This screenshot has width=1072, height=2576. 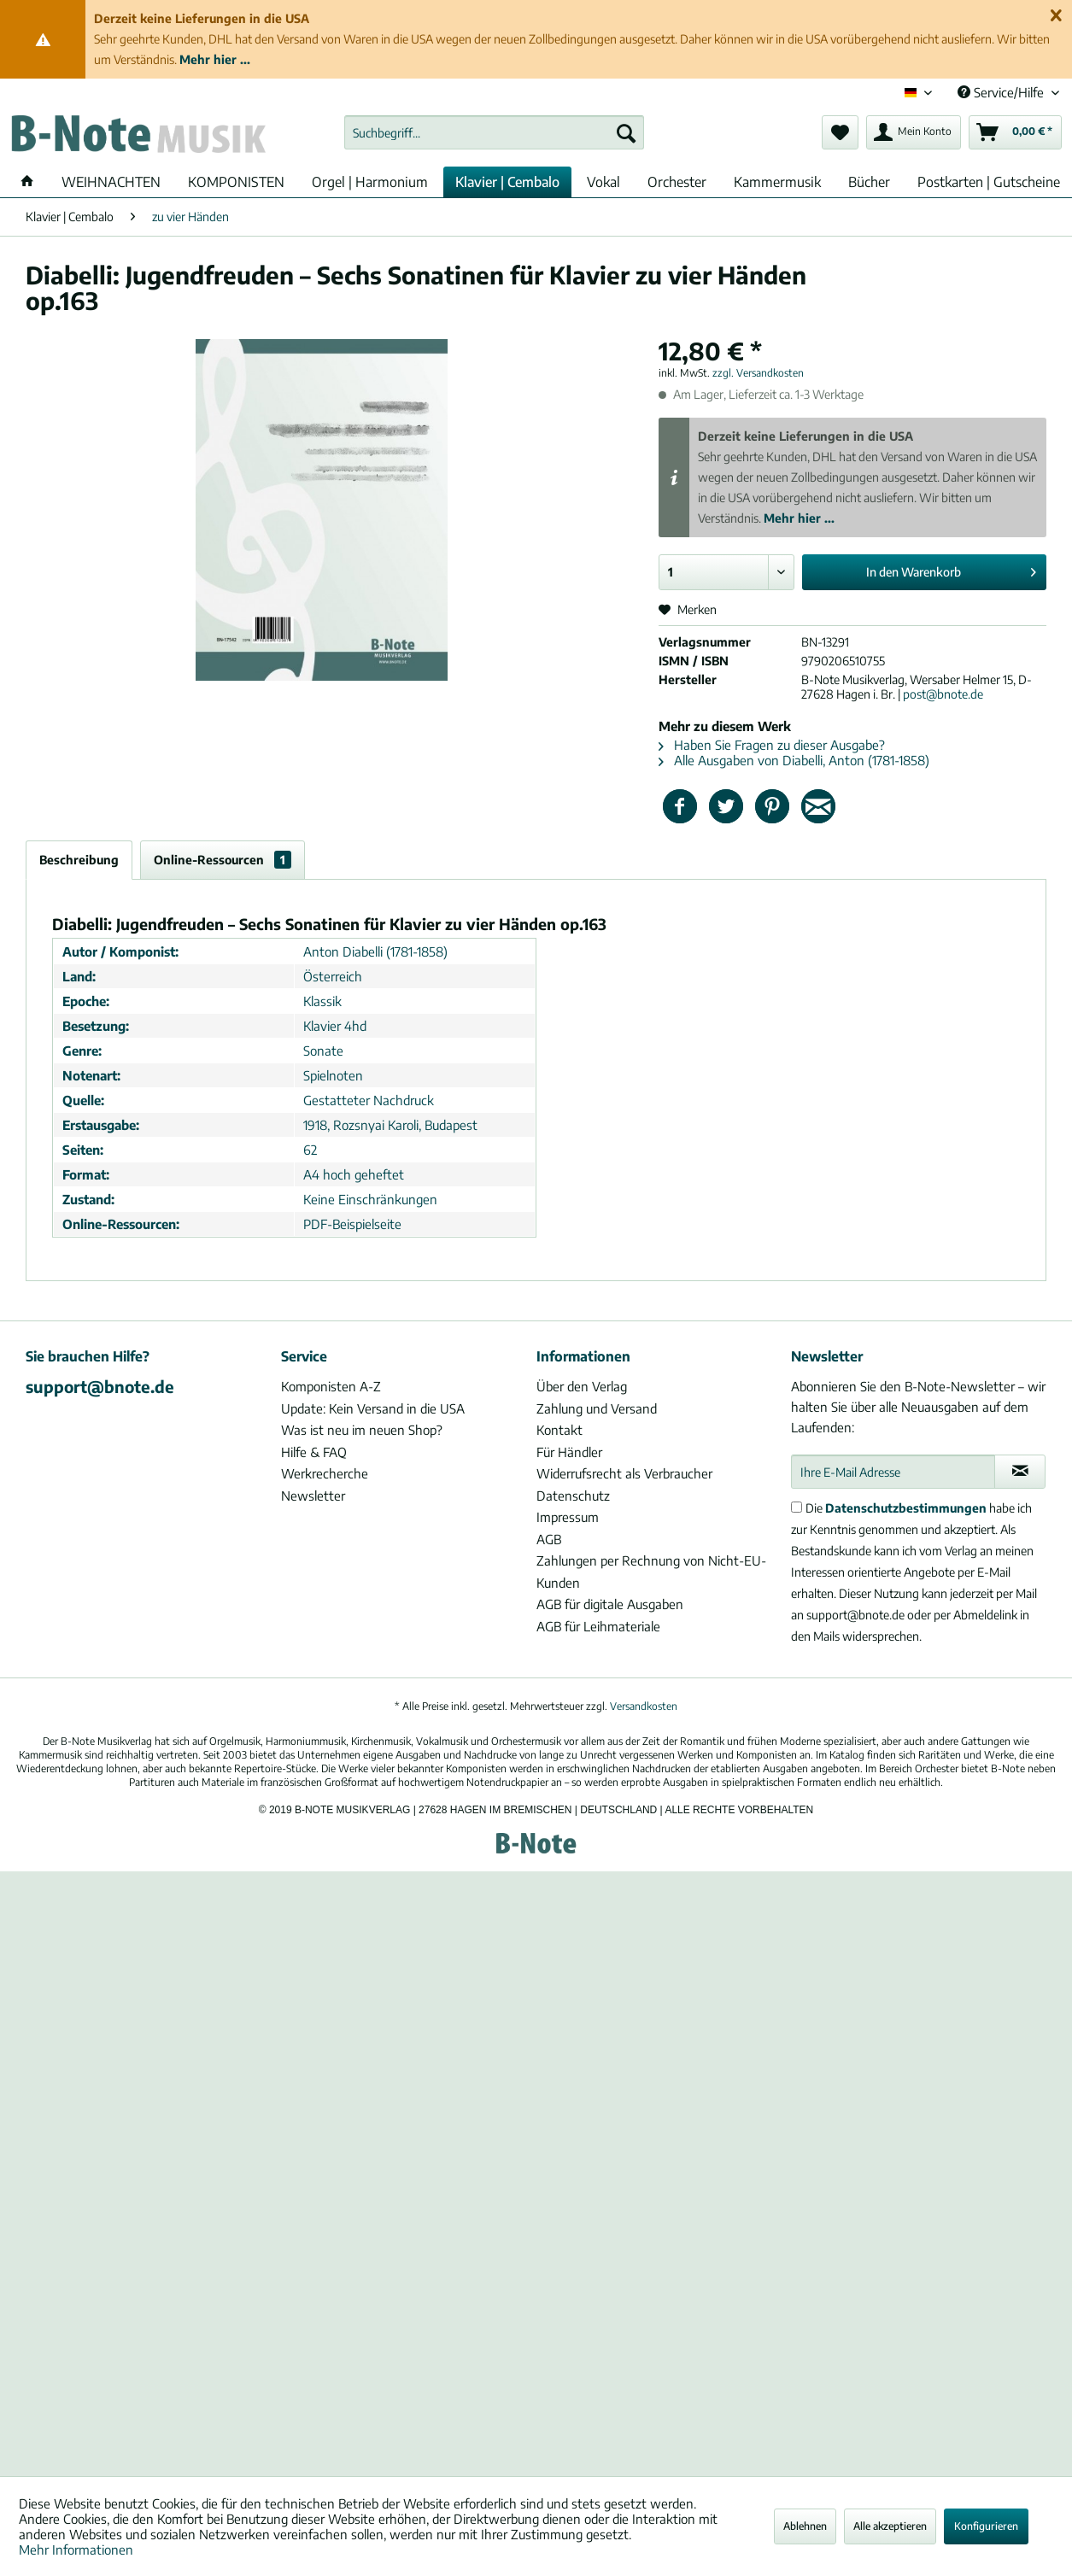 What do you see at coordinates (1002, 92) in the screenshot?
I see `Service/Hilfe [menuitem]` at bounding box center [1002, 92].